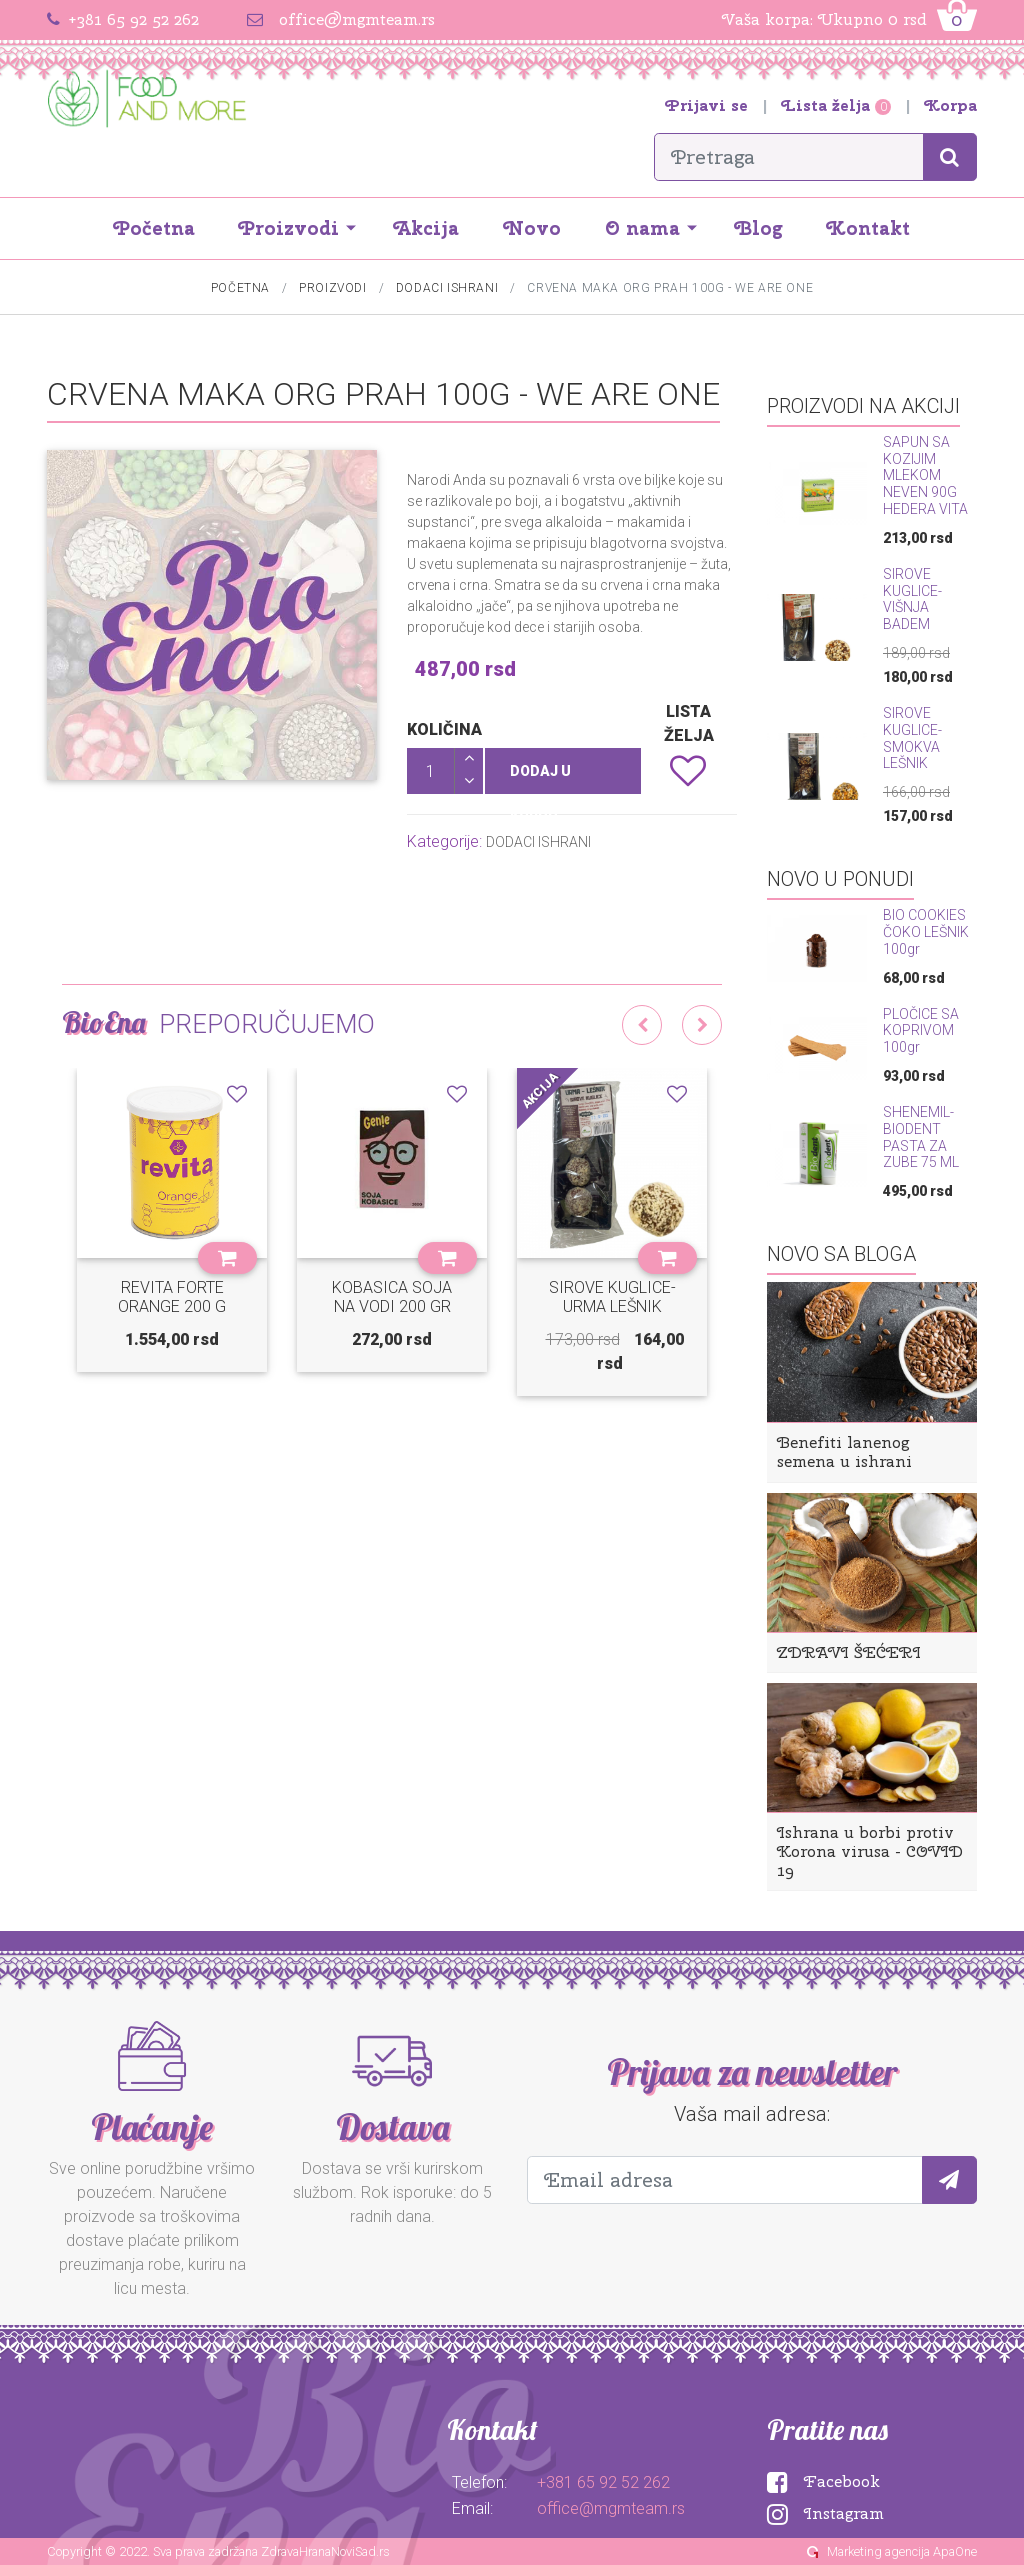  What do you see at coordinates (172, 1235) in the screenshot?
I see `[option]` at bounding box center [172, 1235].